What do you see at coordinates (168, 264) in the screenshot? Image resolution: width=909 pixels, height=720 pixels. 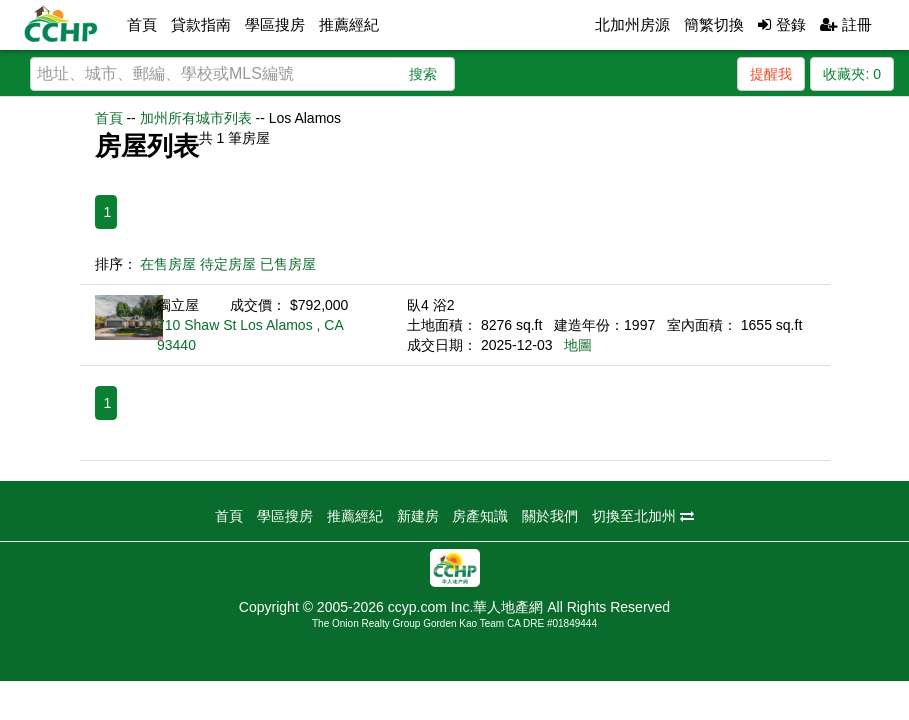 I see `在售房屋` at bounding box center [168, 264].